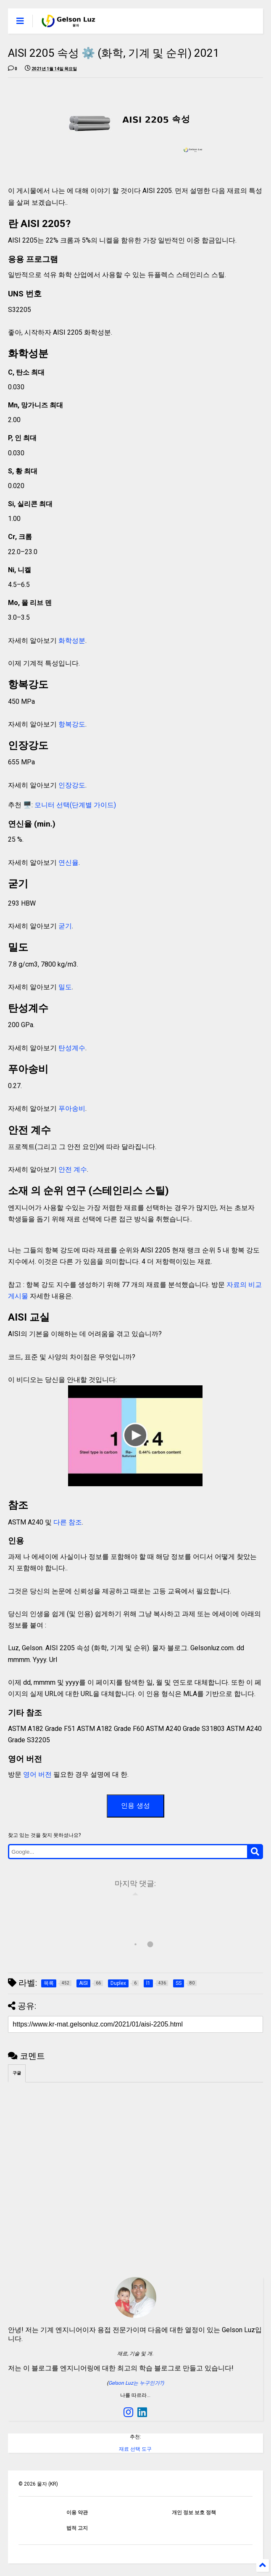  What do you see at coordinates (194, 2512) in the screenshot?
I see `개인 정보 보호 정책` at bounding box center [194, 2512].